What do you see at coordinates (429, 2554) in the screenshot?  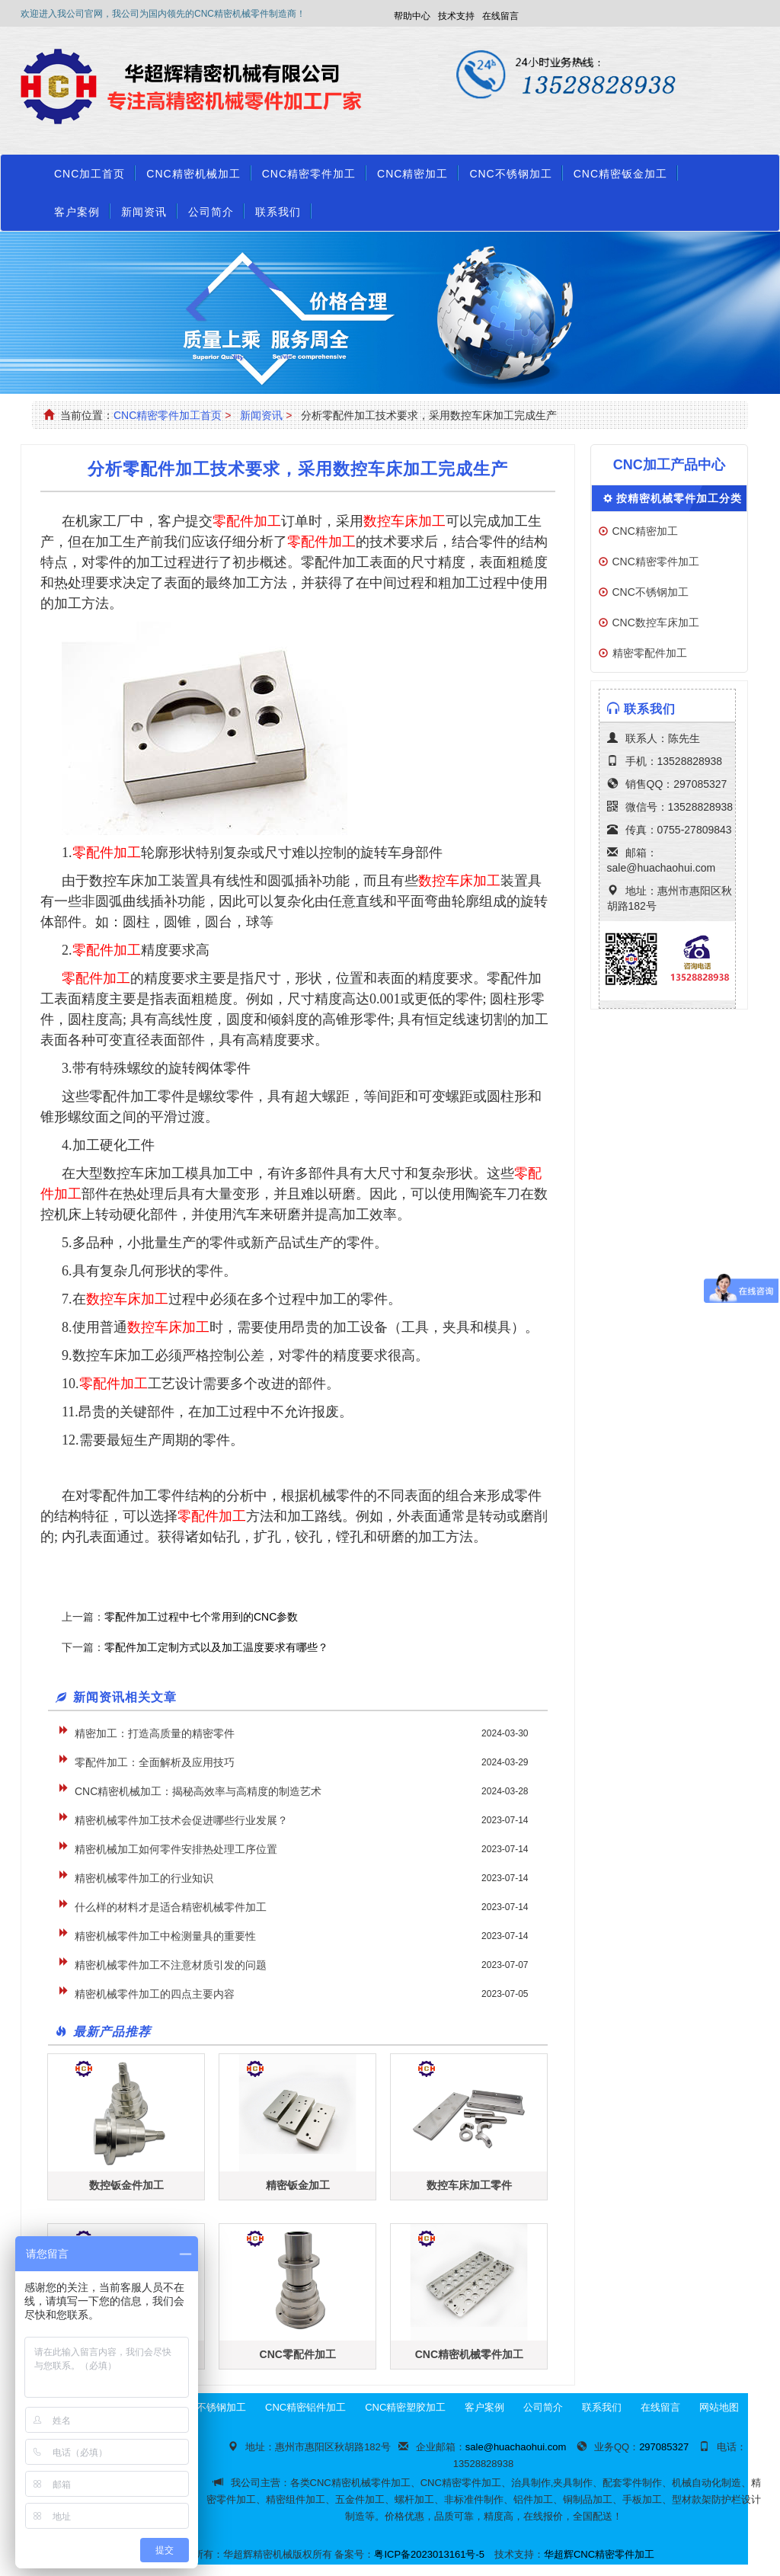 I see `粤ICP备2023013161号-5` at bounding box center [429, 2554].